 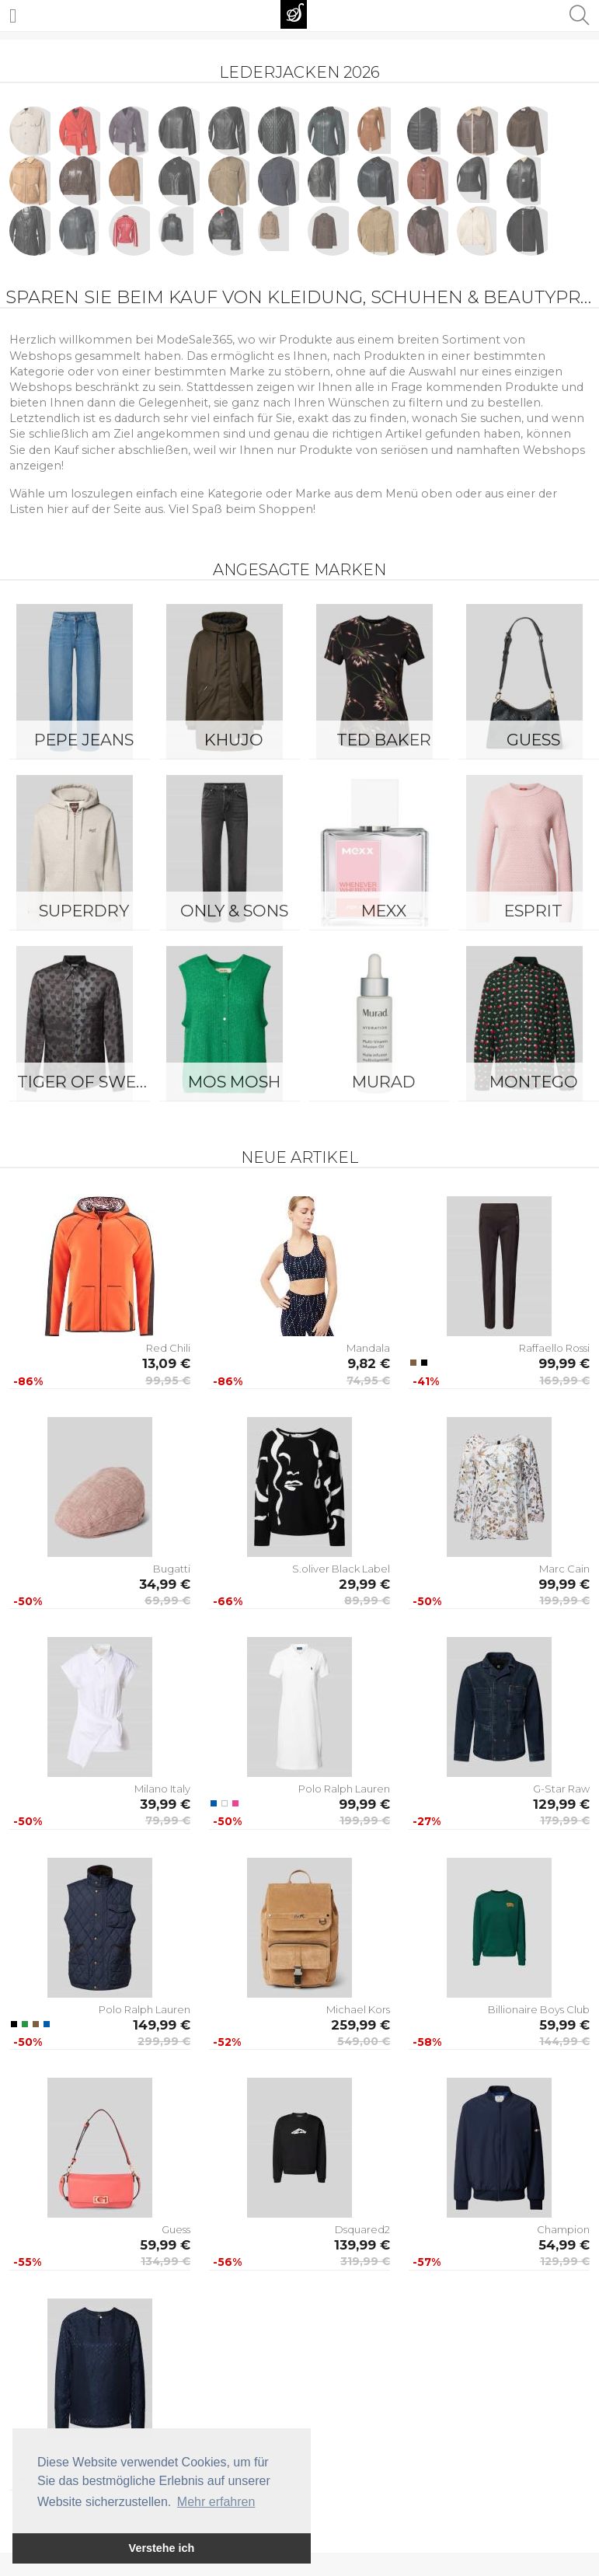 I want to click on G-Star Raw, so click(x=561, y=1788).